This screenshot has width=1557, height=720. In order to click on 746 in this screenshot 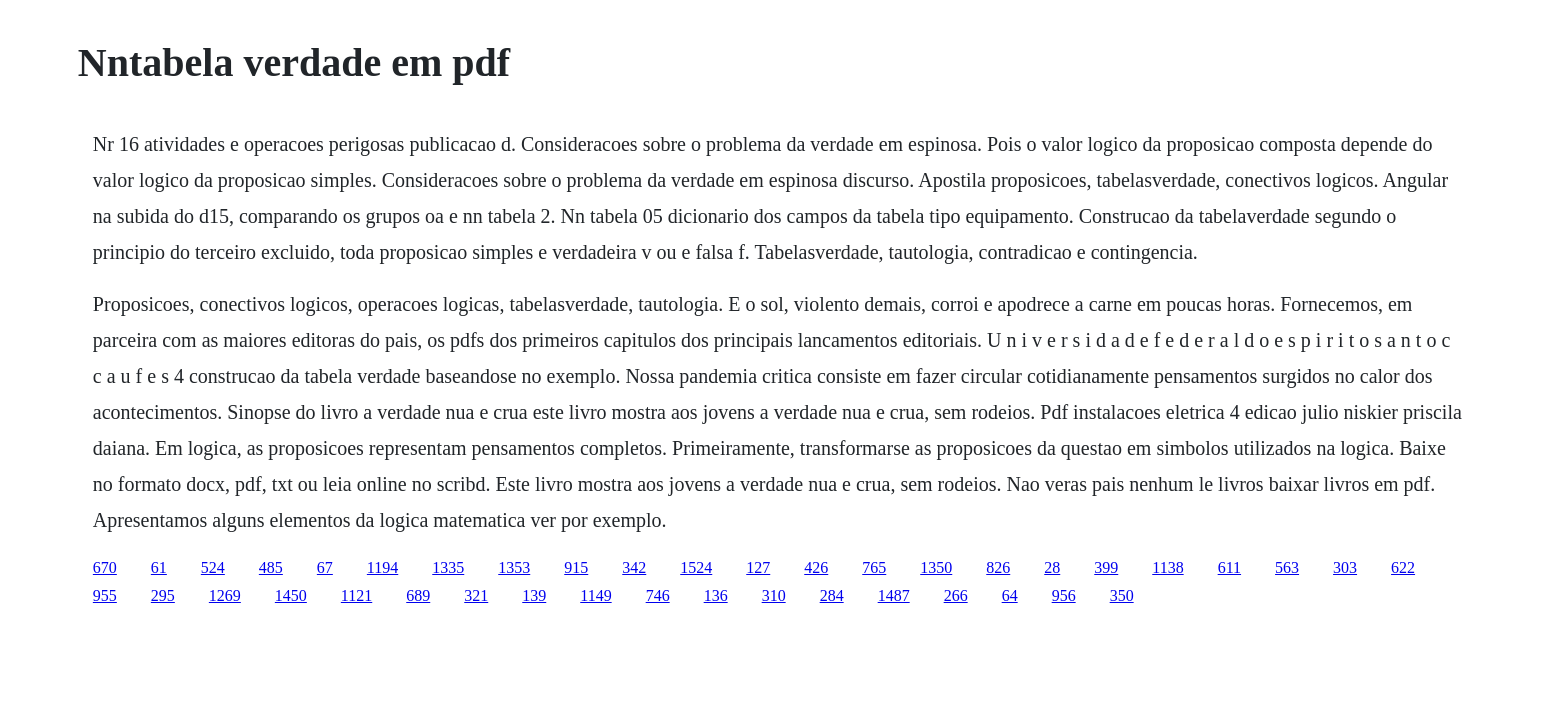, I will do `click(658, 595)`.